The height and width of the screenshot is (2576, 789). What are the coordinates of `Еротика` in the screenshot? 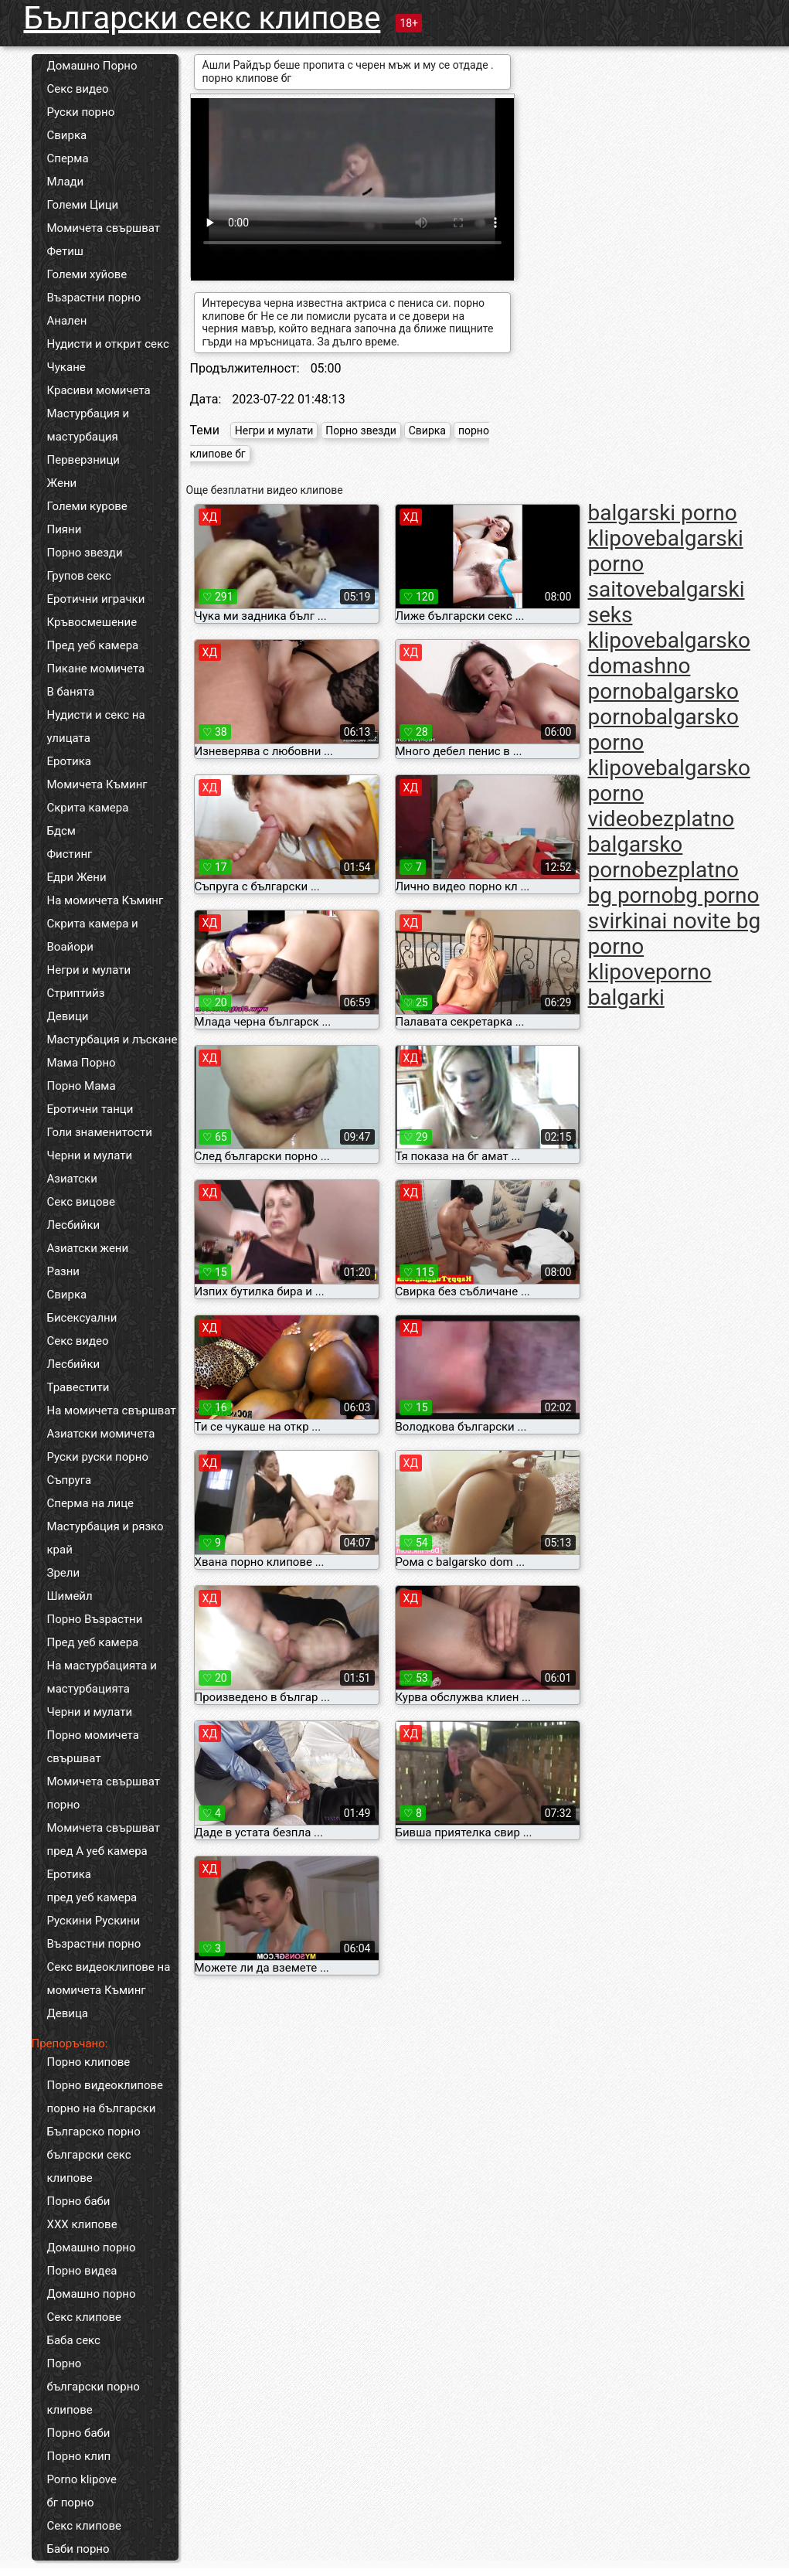 It's located at (69, 761).